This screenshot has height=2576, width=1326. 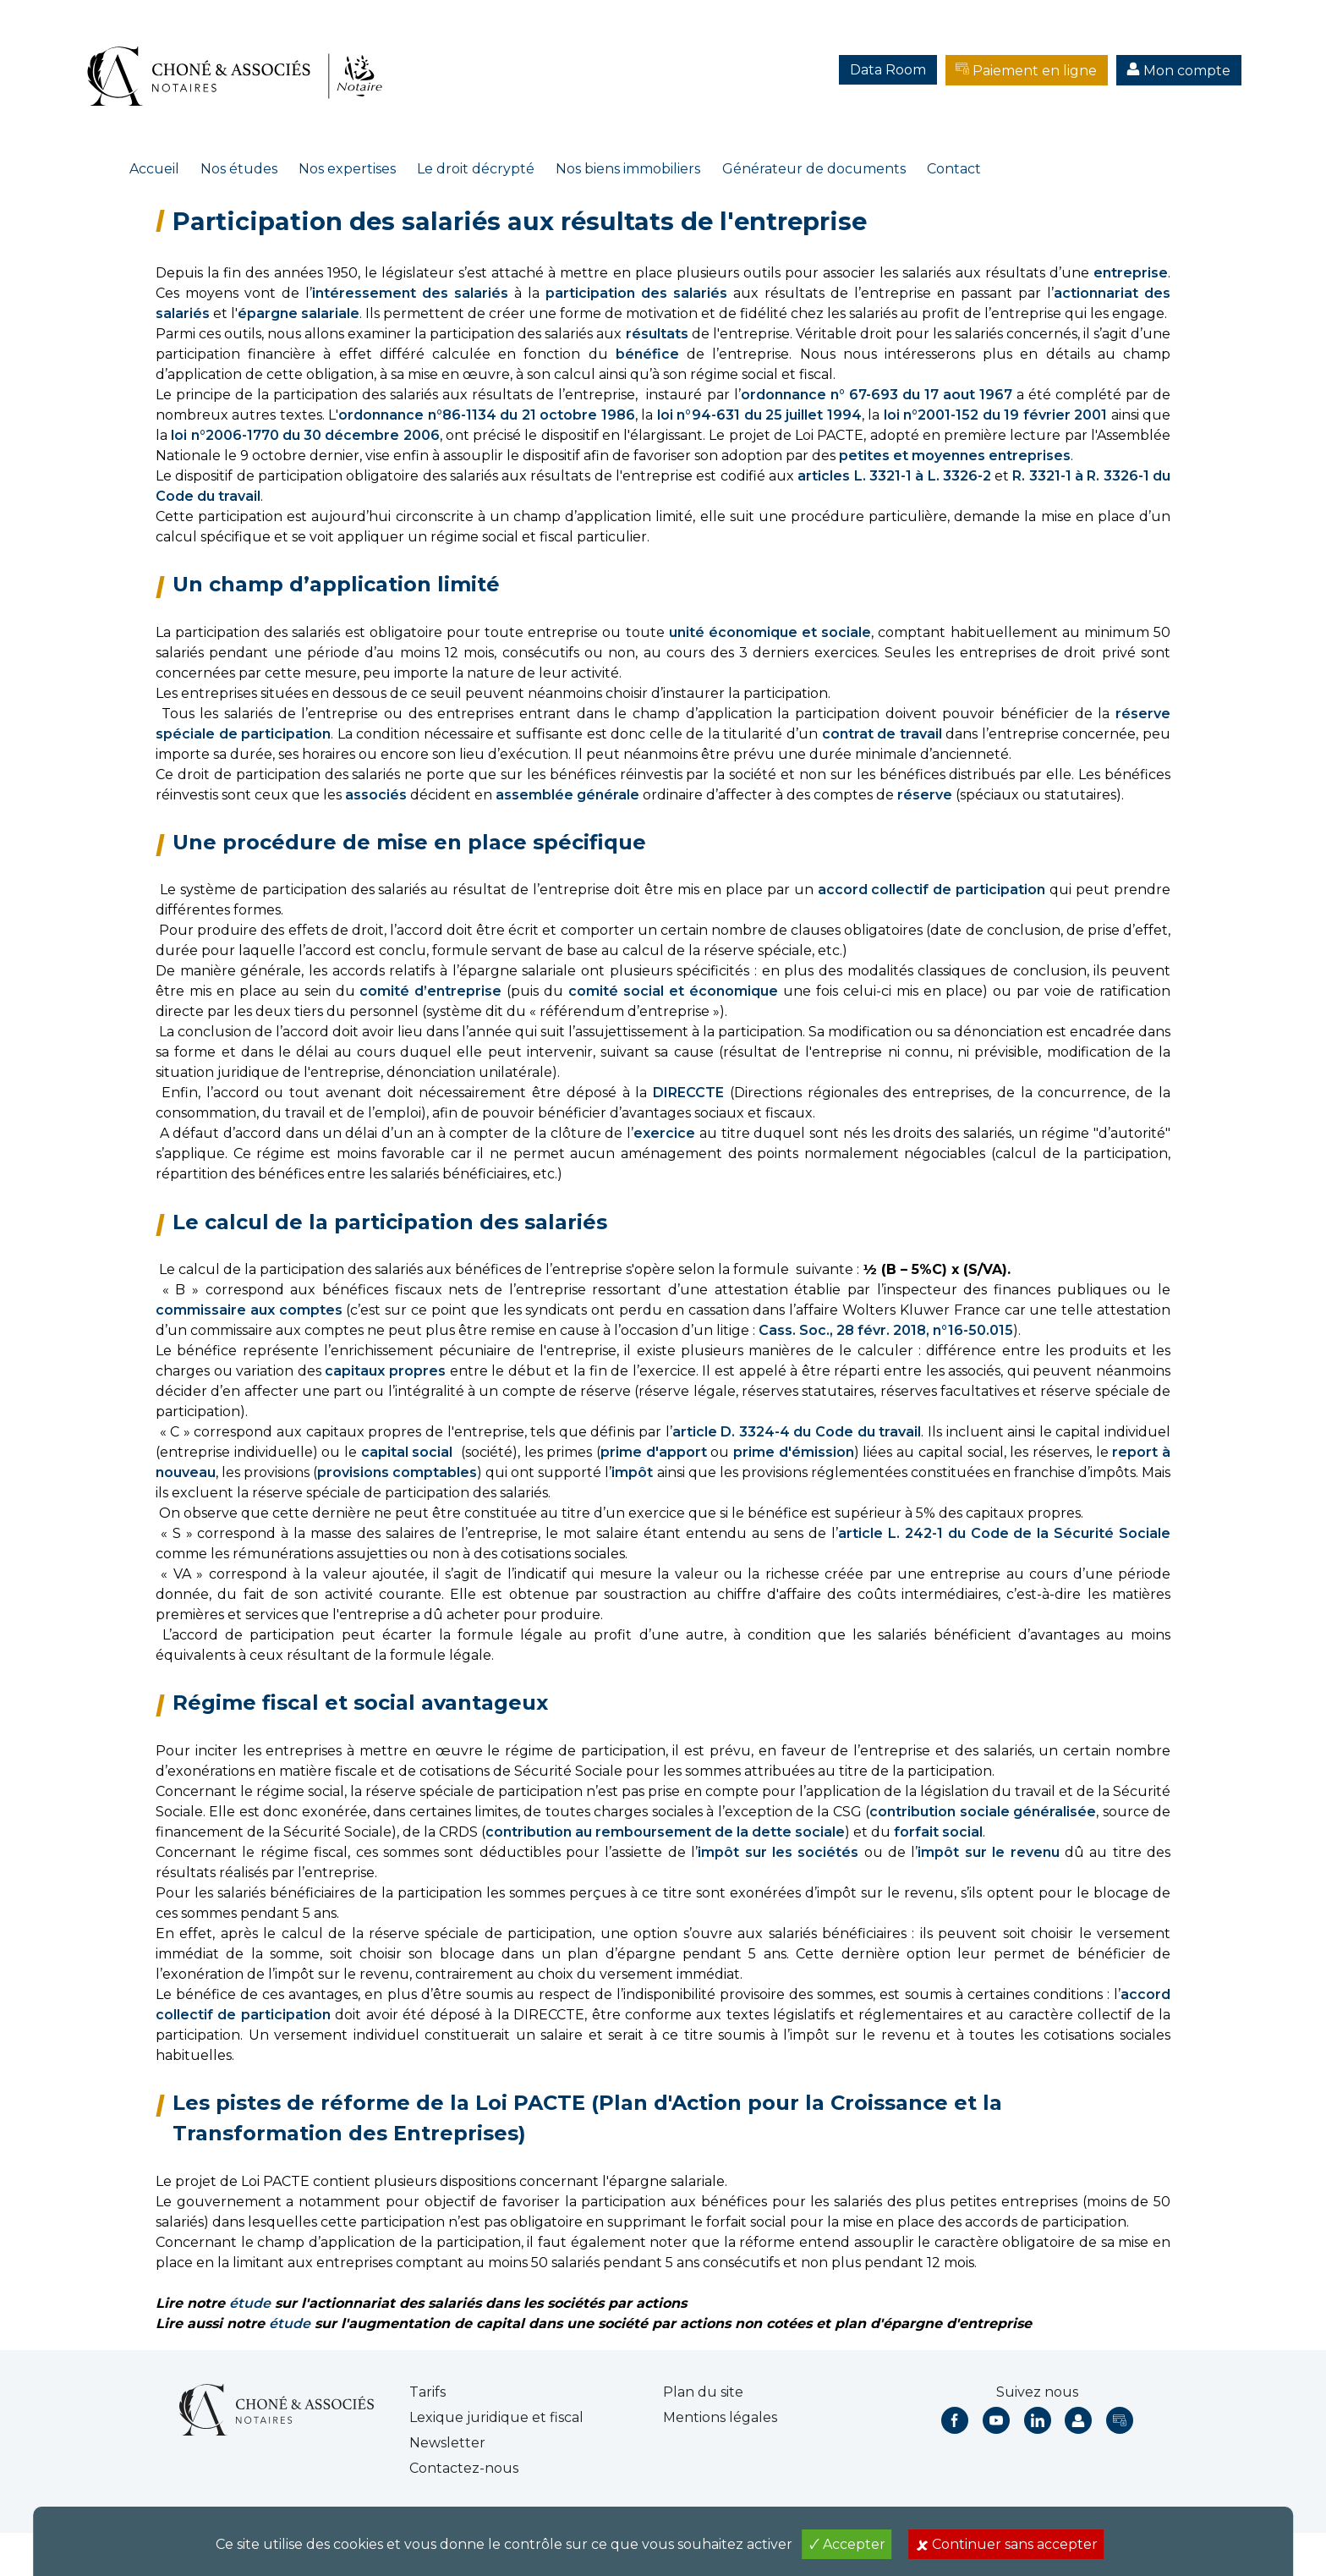 What do you see at coordinates (759, 415) in the screenshot?
I see `loi n°94-631 du 25 juillet 1994` at bounding box center [759, 415].